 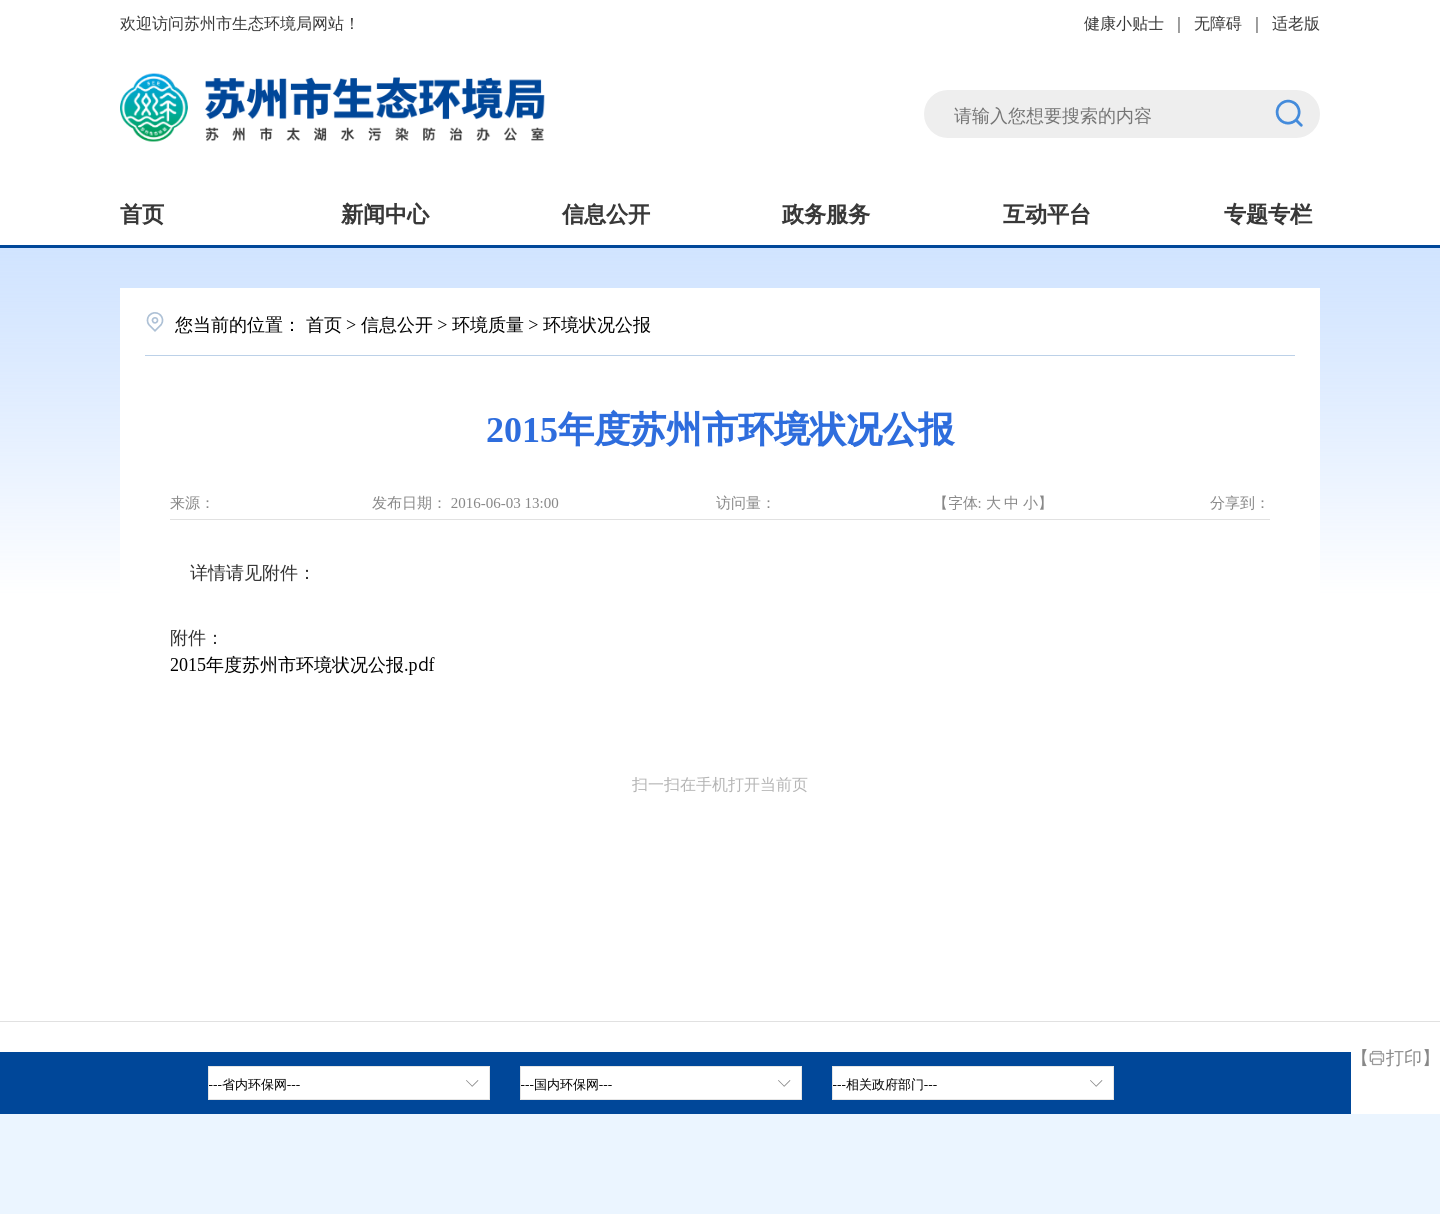 I want to click on 健康小贴士, so click(x=1124, y=22).